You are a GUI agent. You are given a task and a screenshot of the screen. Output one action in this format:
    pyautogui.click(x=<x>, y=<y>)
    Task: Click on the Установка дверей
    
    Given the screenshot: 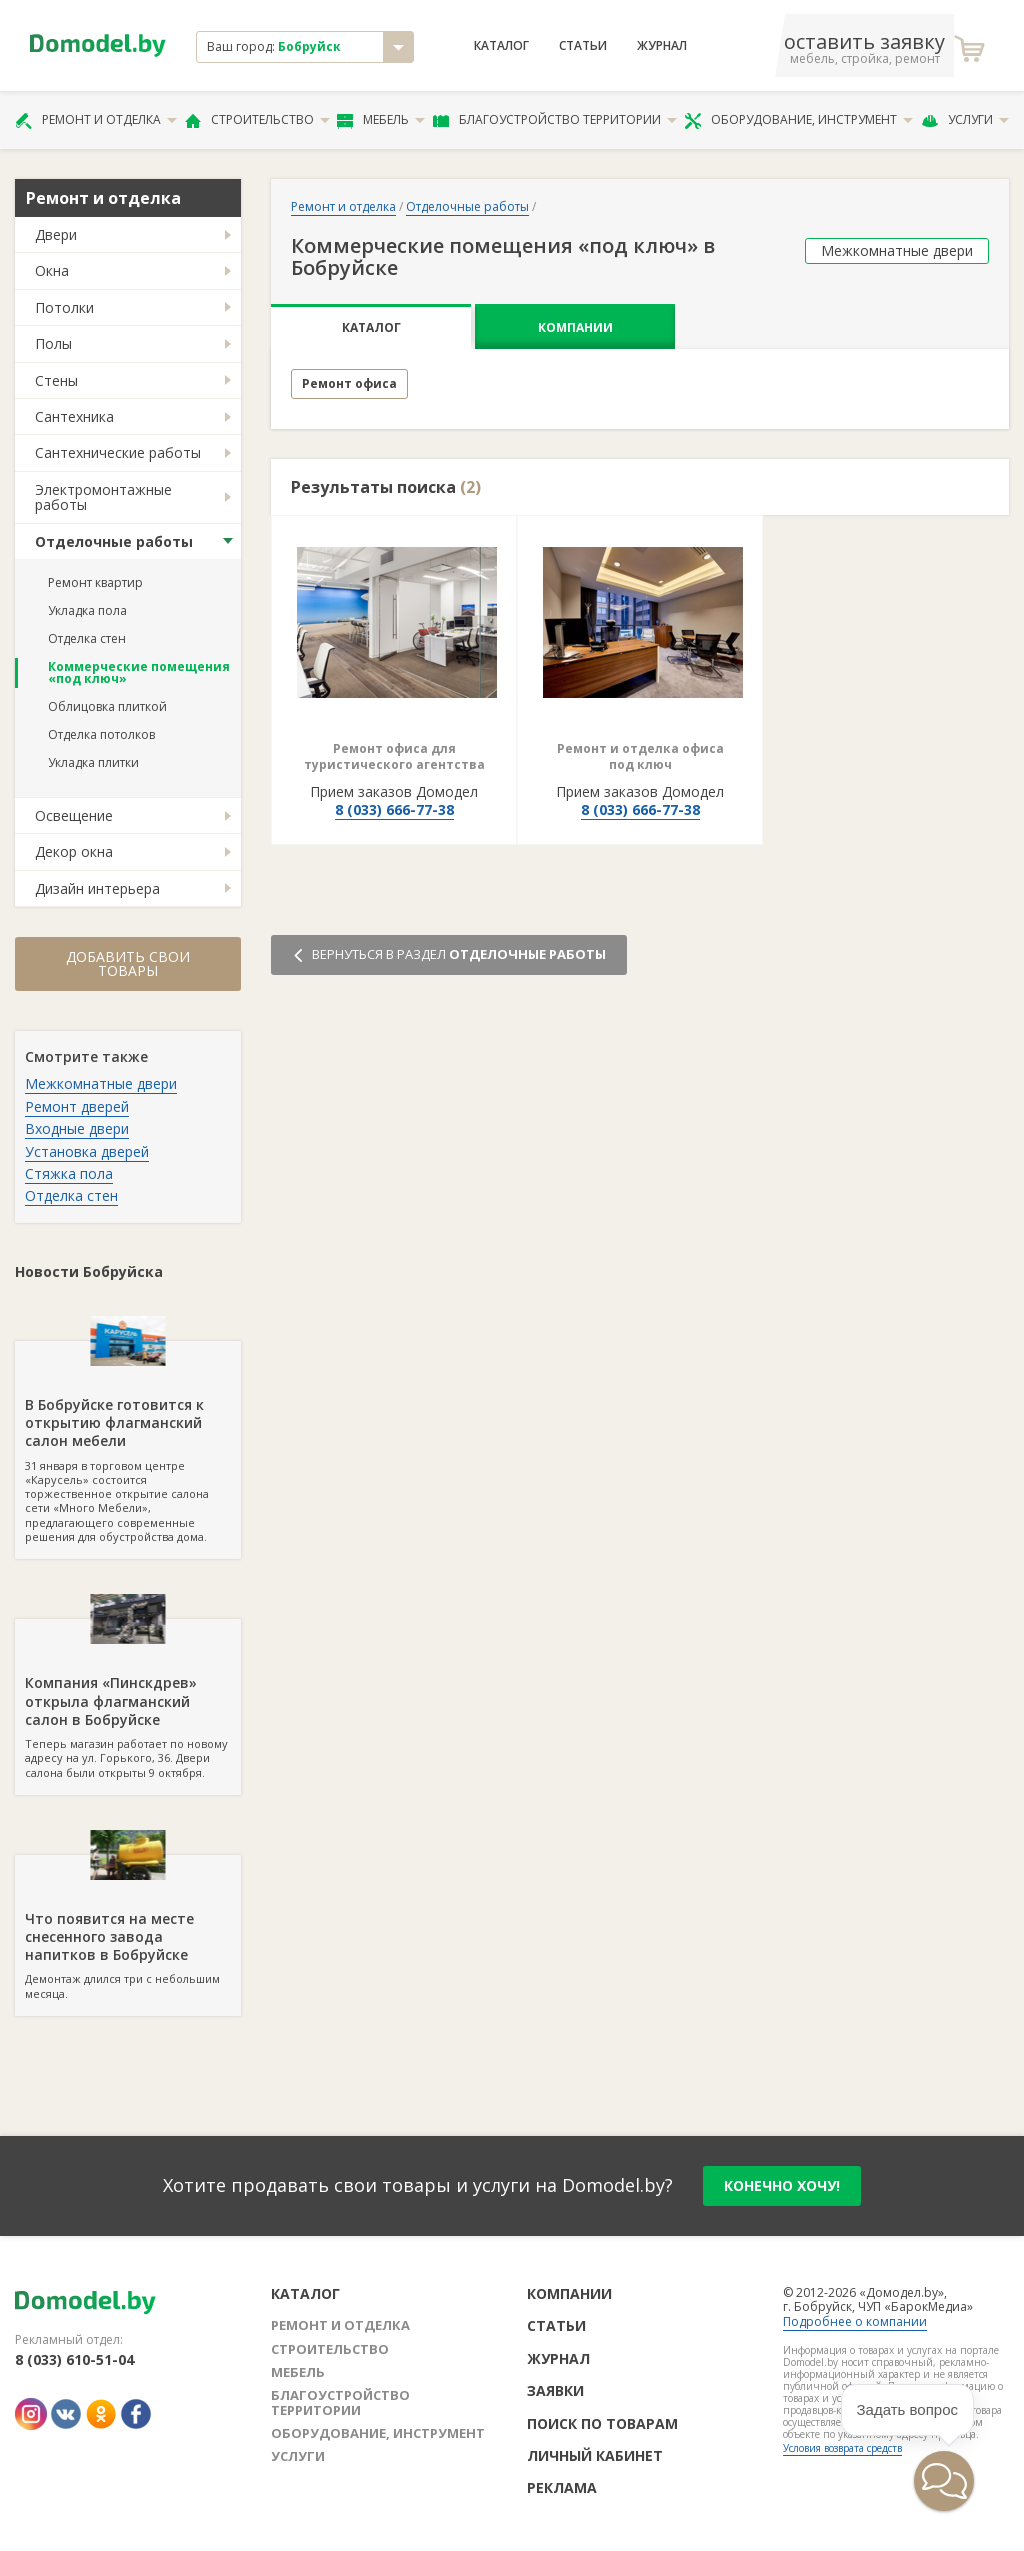 What is the action you would take?
    pyautogui.click(x=87, y=1151)
    